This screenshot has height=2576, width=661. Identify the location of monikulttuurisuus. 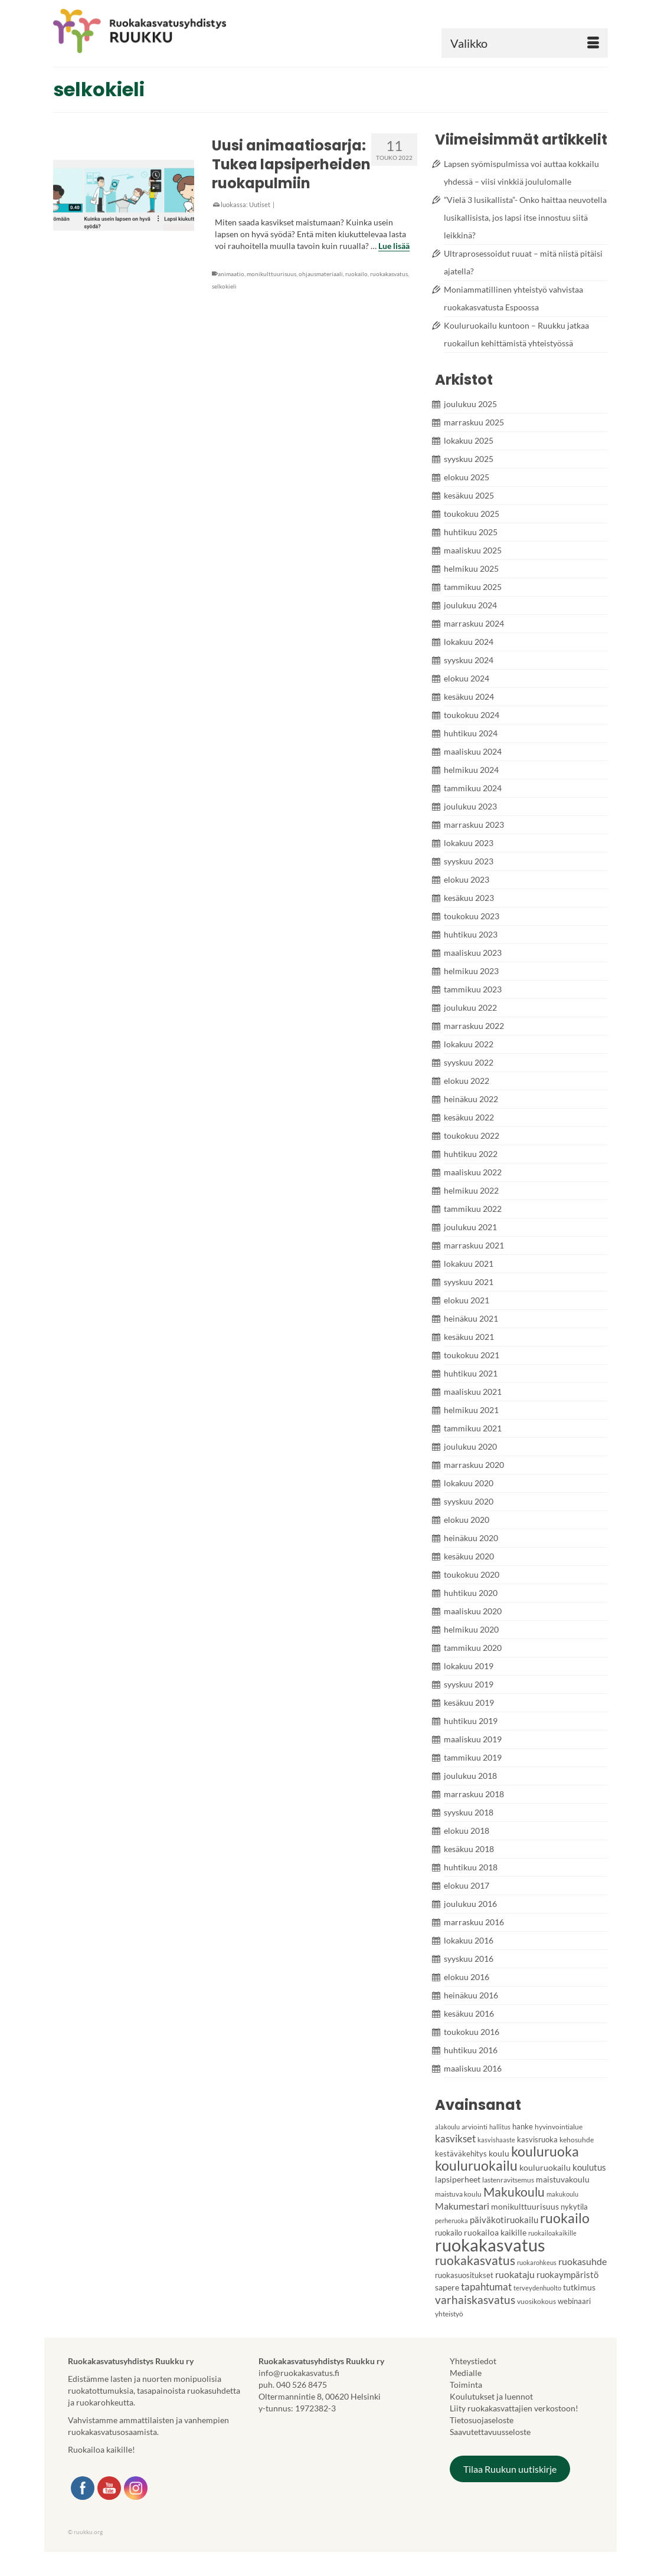
(271, 273).